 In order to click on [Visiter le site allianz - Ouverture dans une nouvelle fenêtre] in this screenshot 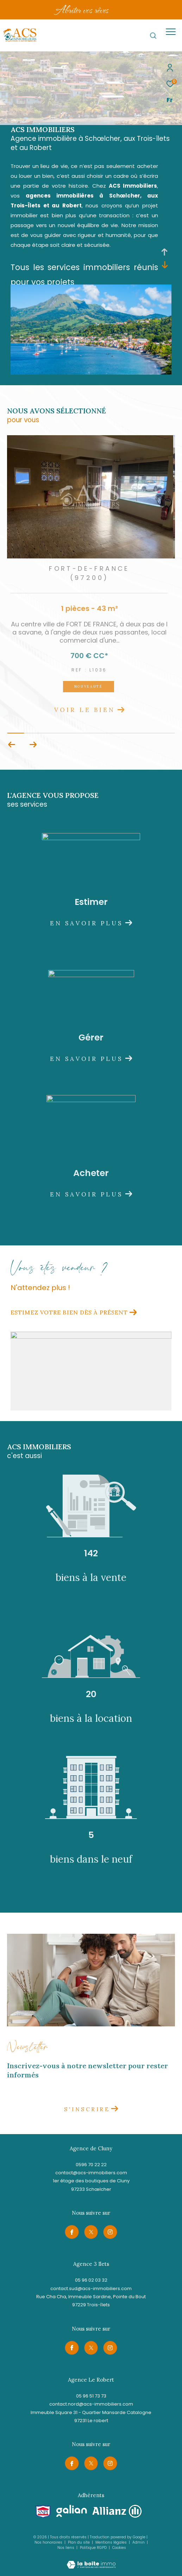, I will do `click(117, 2511)`.